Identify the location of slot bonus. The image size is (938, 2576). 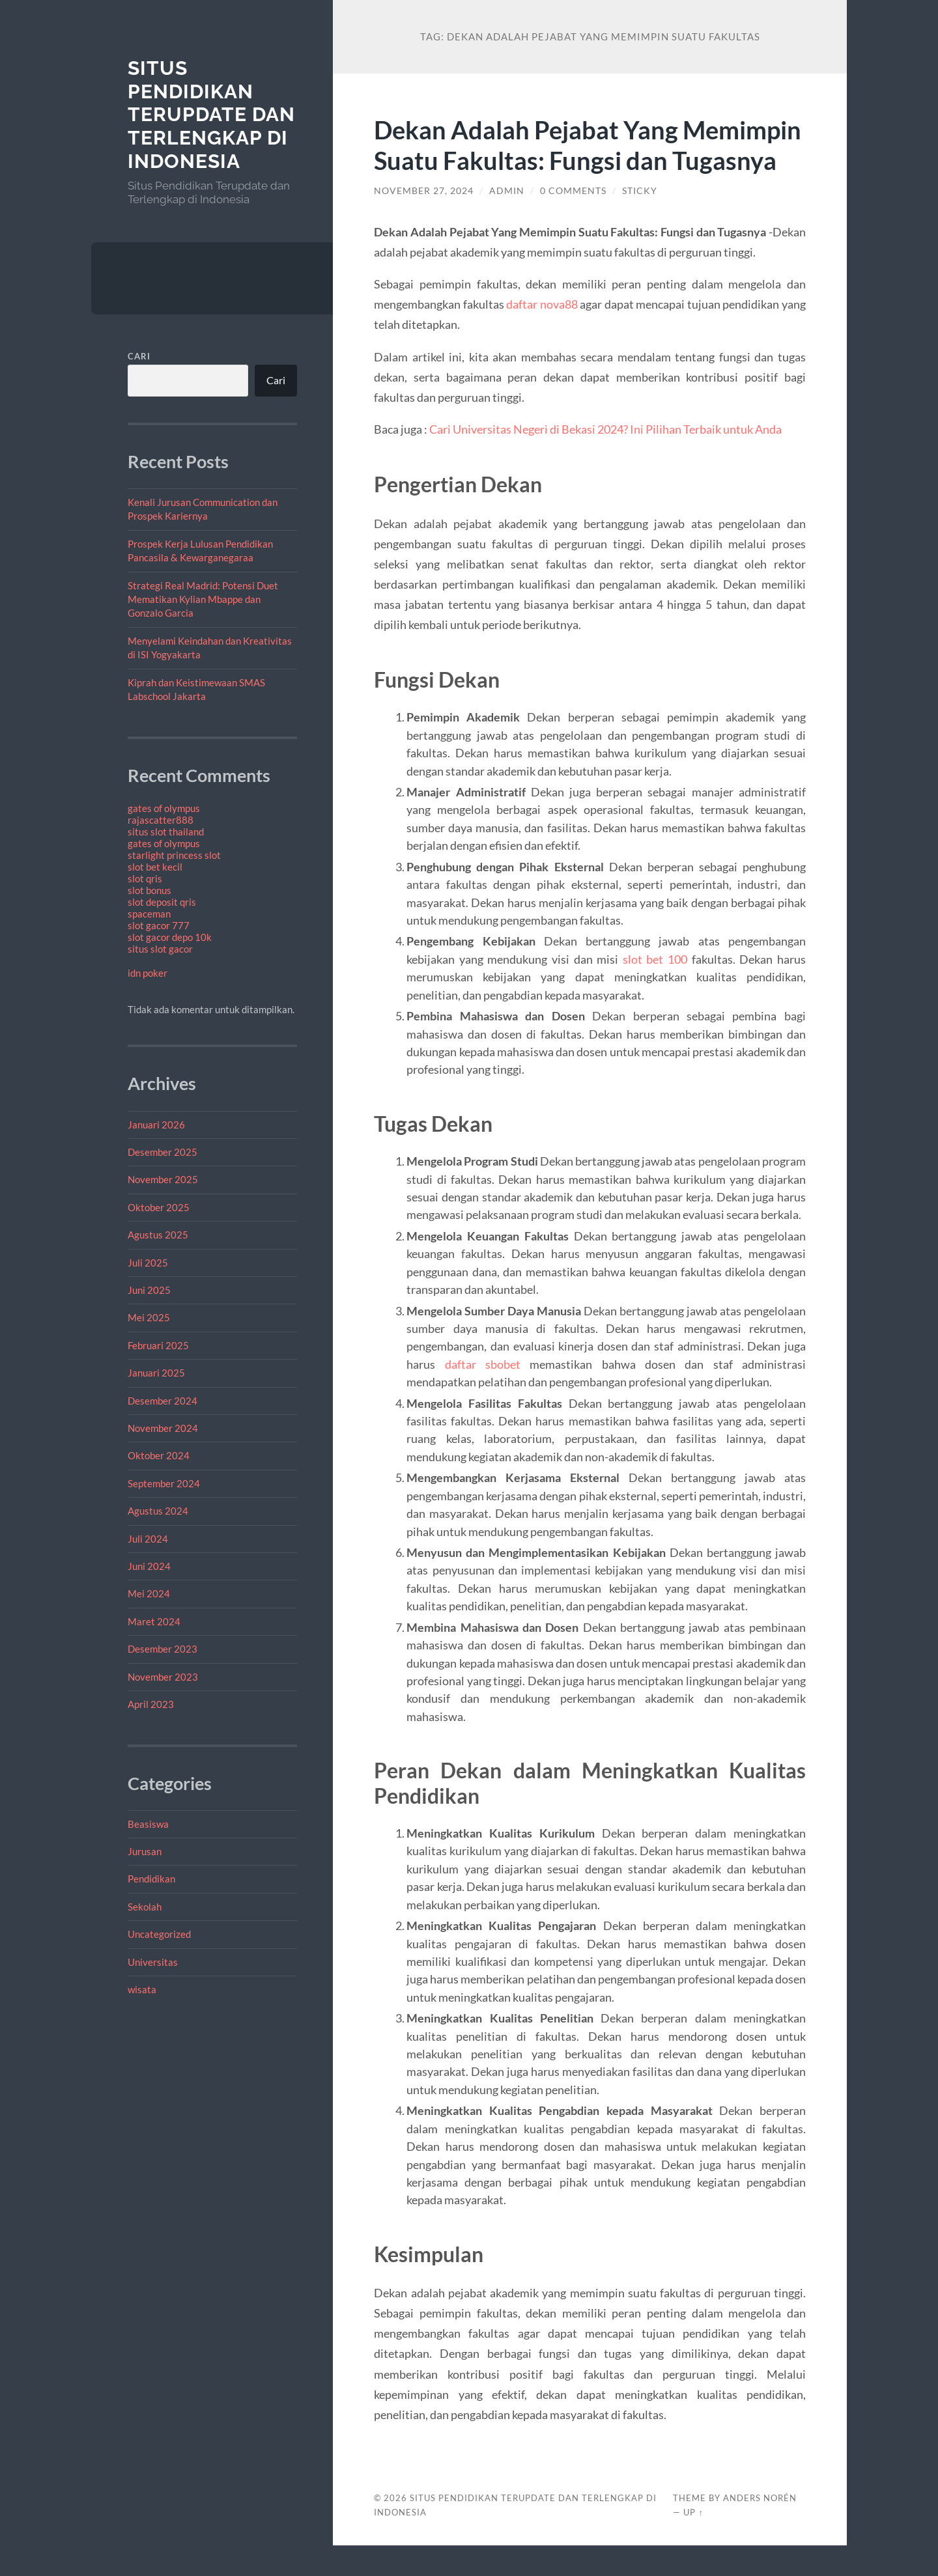
(149, 890).